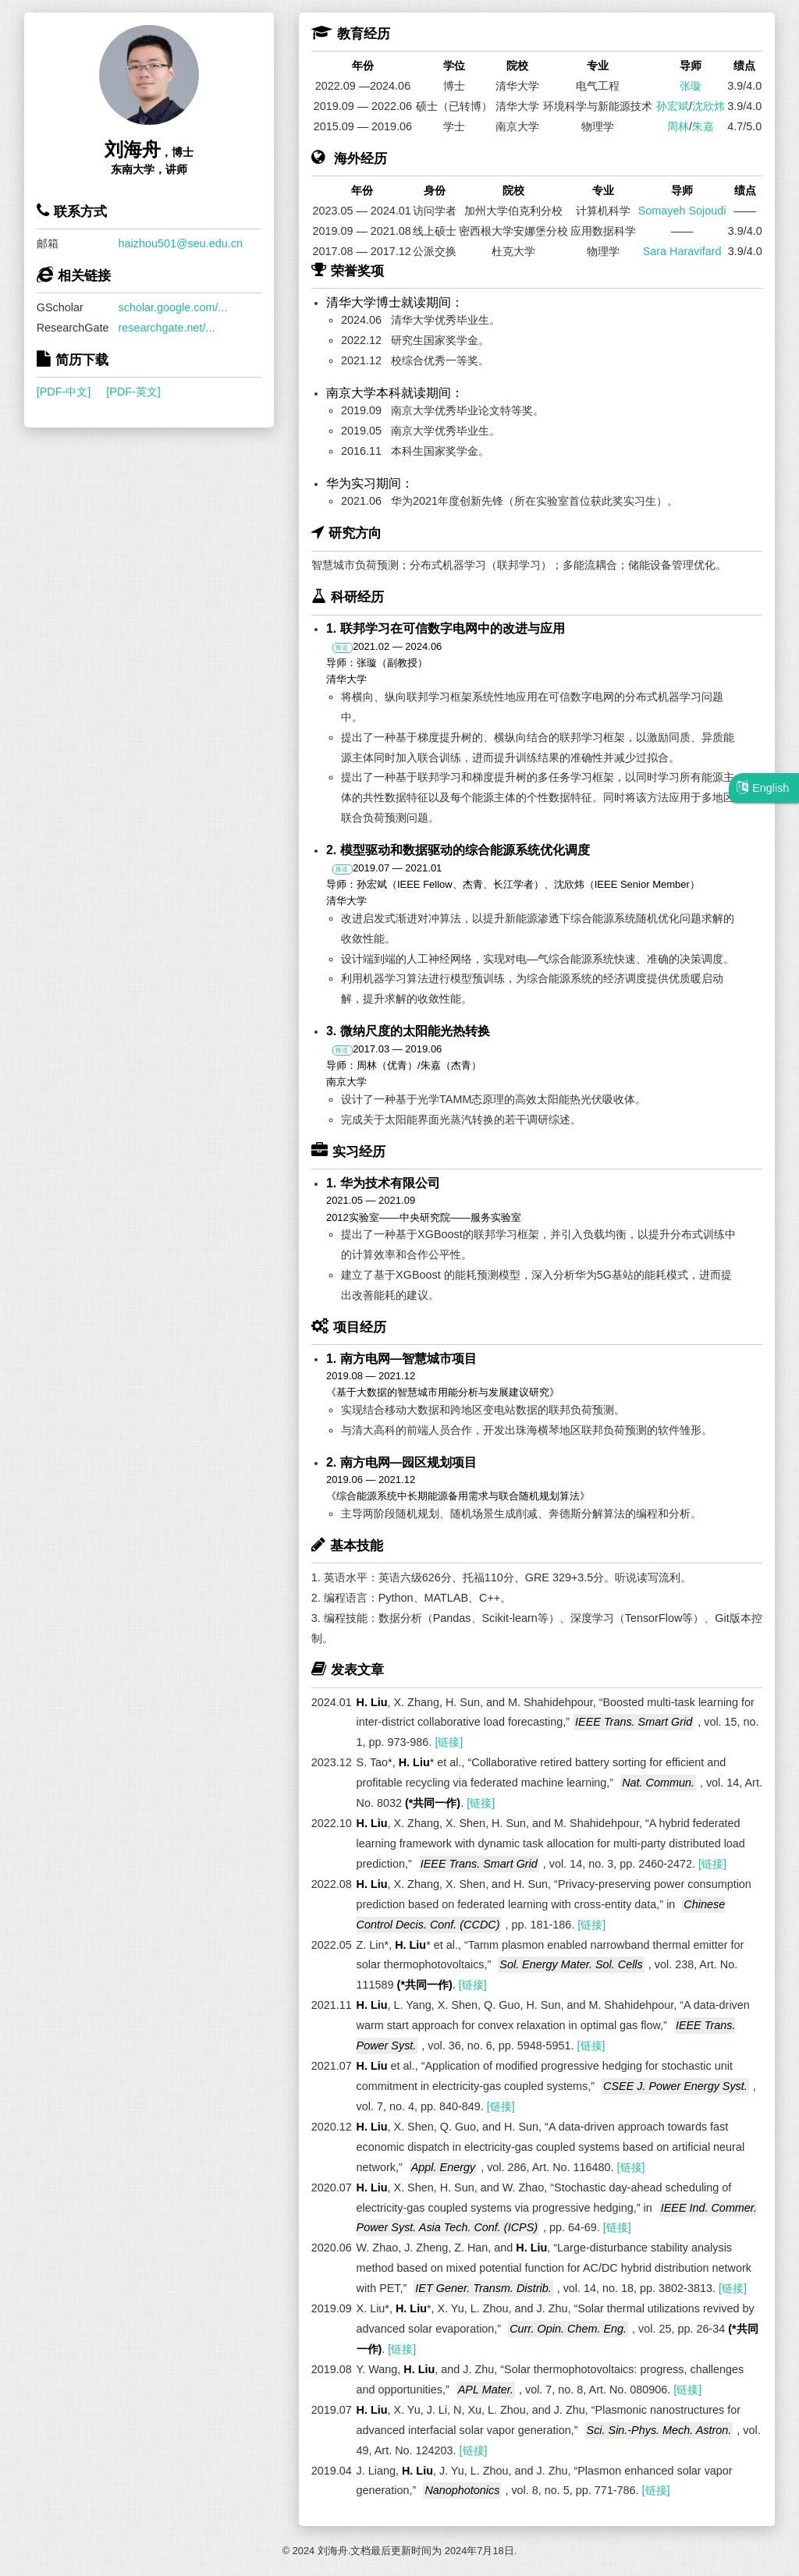 The height and width of the screenshot is (2576, 799). What do you see at coordinates (60, 307) in the screenshot?
I see `GScholar` at bounding box center [60, 307].